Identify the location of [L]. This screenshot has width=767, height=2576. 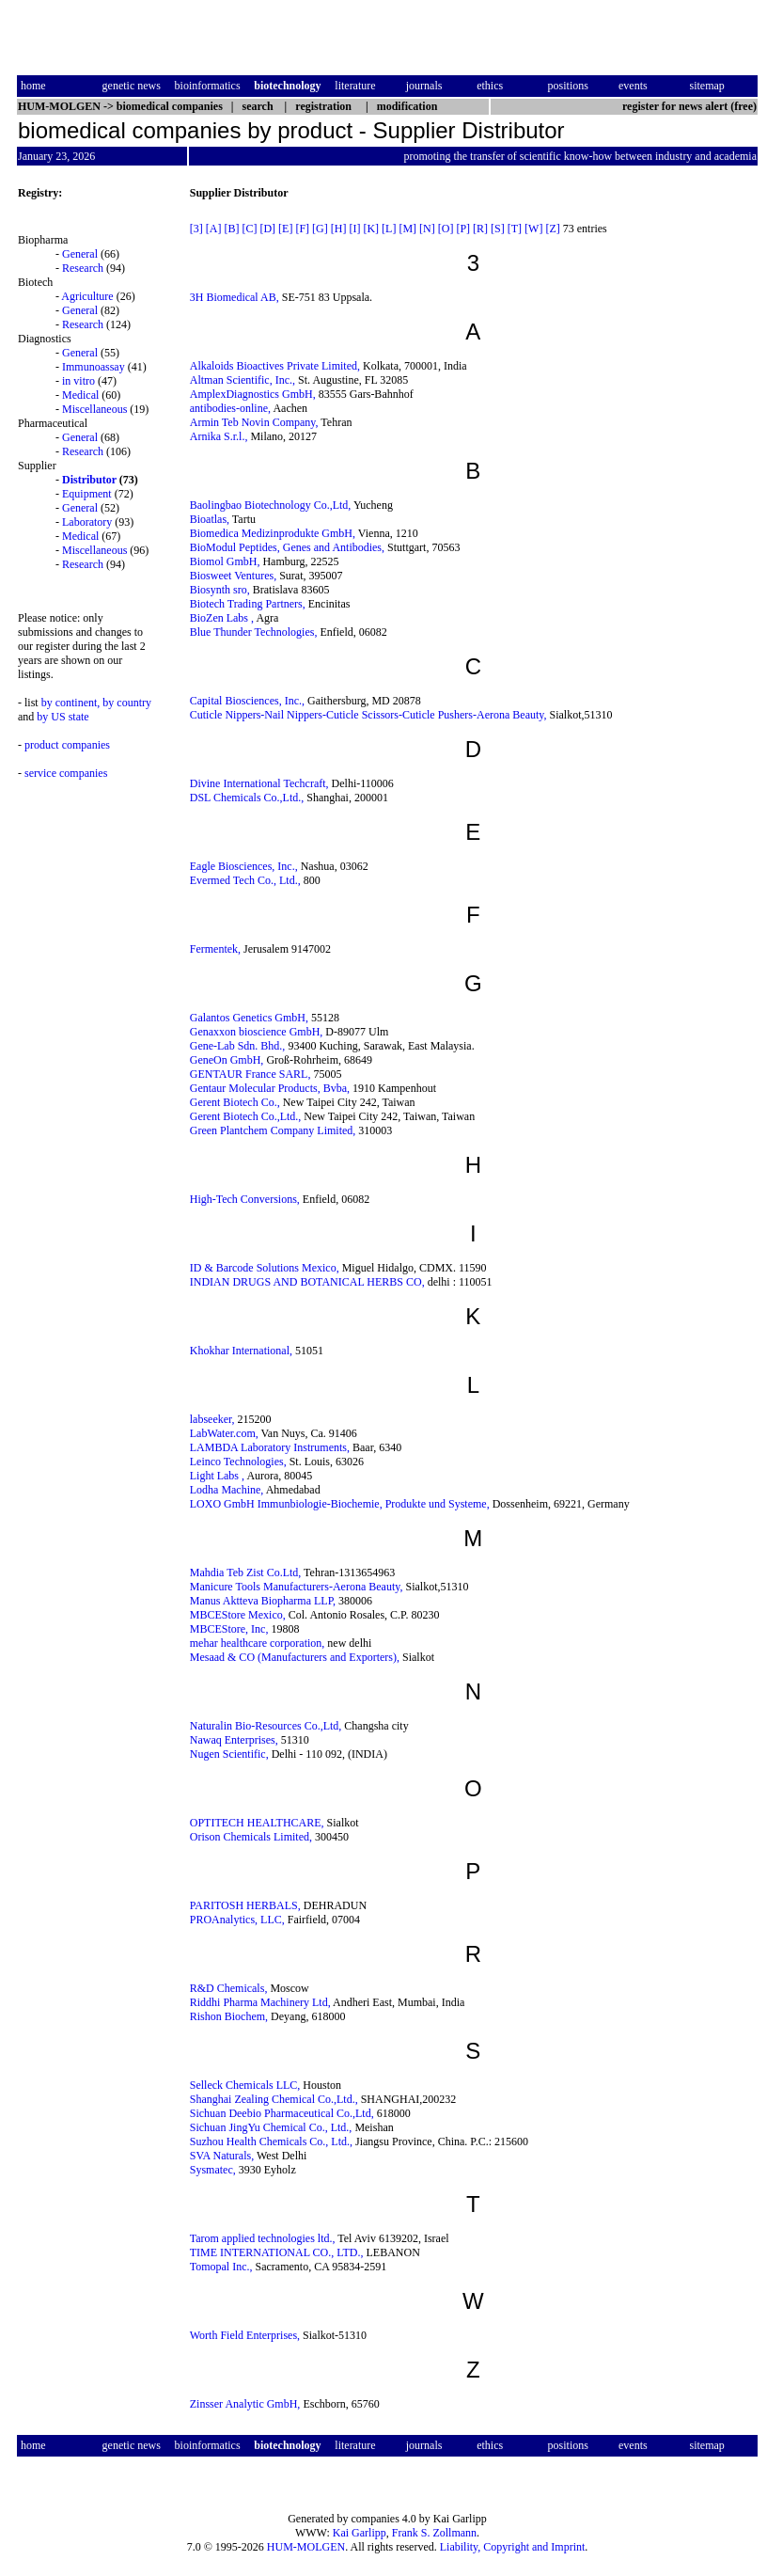
(389, 228).